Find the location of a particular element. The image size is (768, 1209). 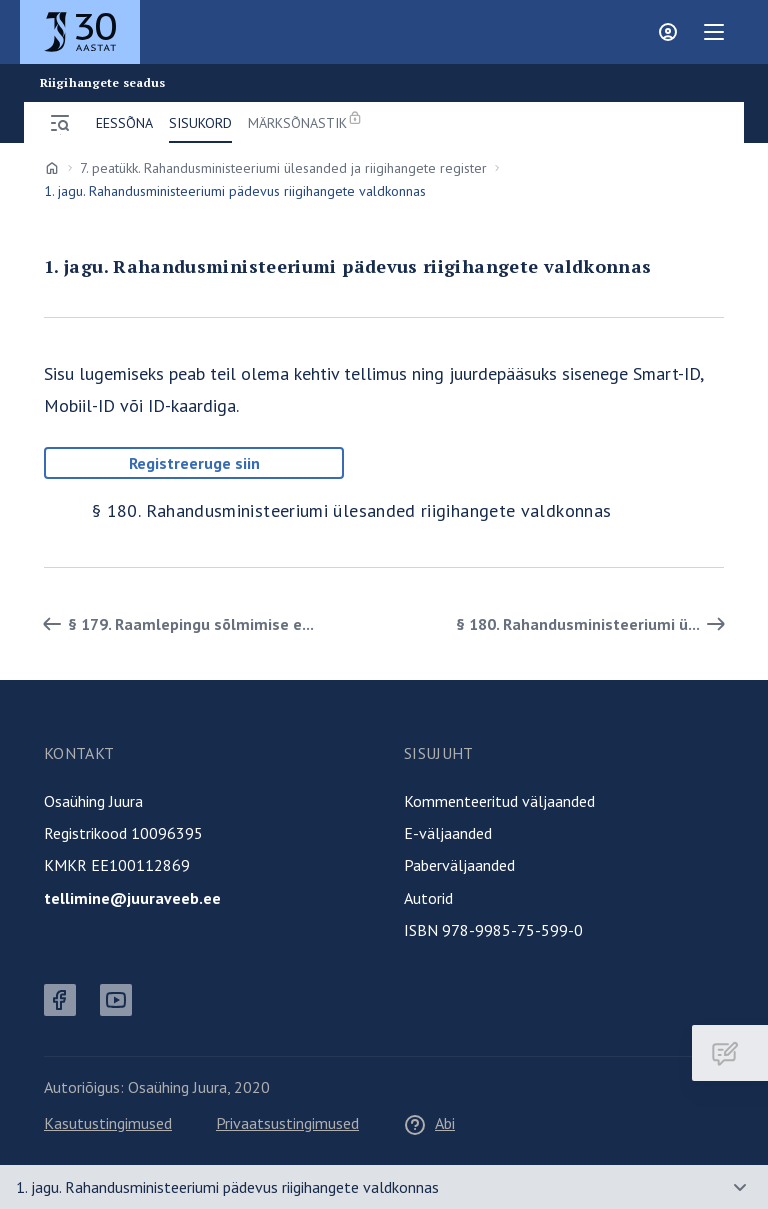

Autorid is located at coordinates (428, 898).